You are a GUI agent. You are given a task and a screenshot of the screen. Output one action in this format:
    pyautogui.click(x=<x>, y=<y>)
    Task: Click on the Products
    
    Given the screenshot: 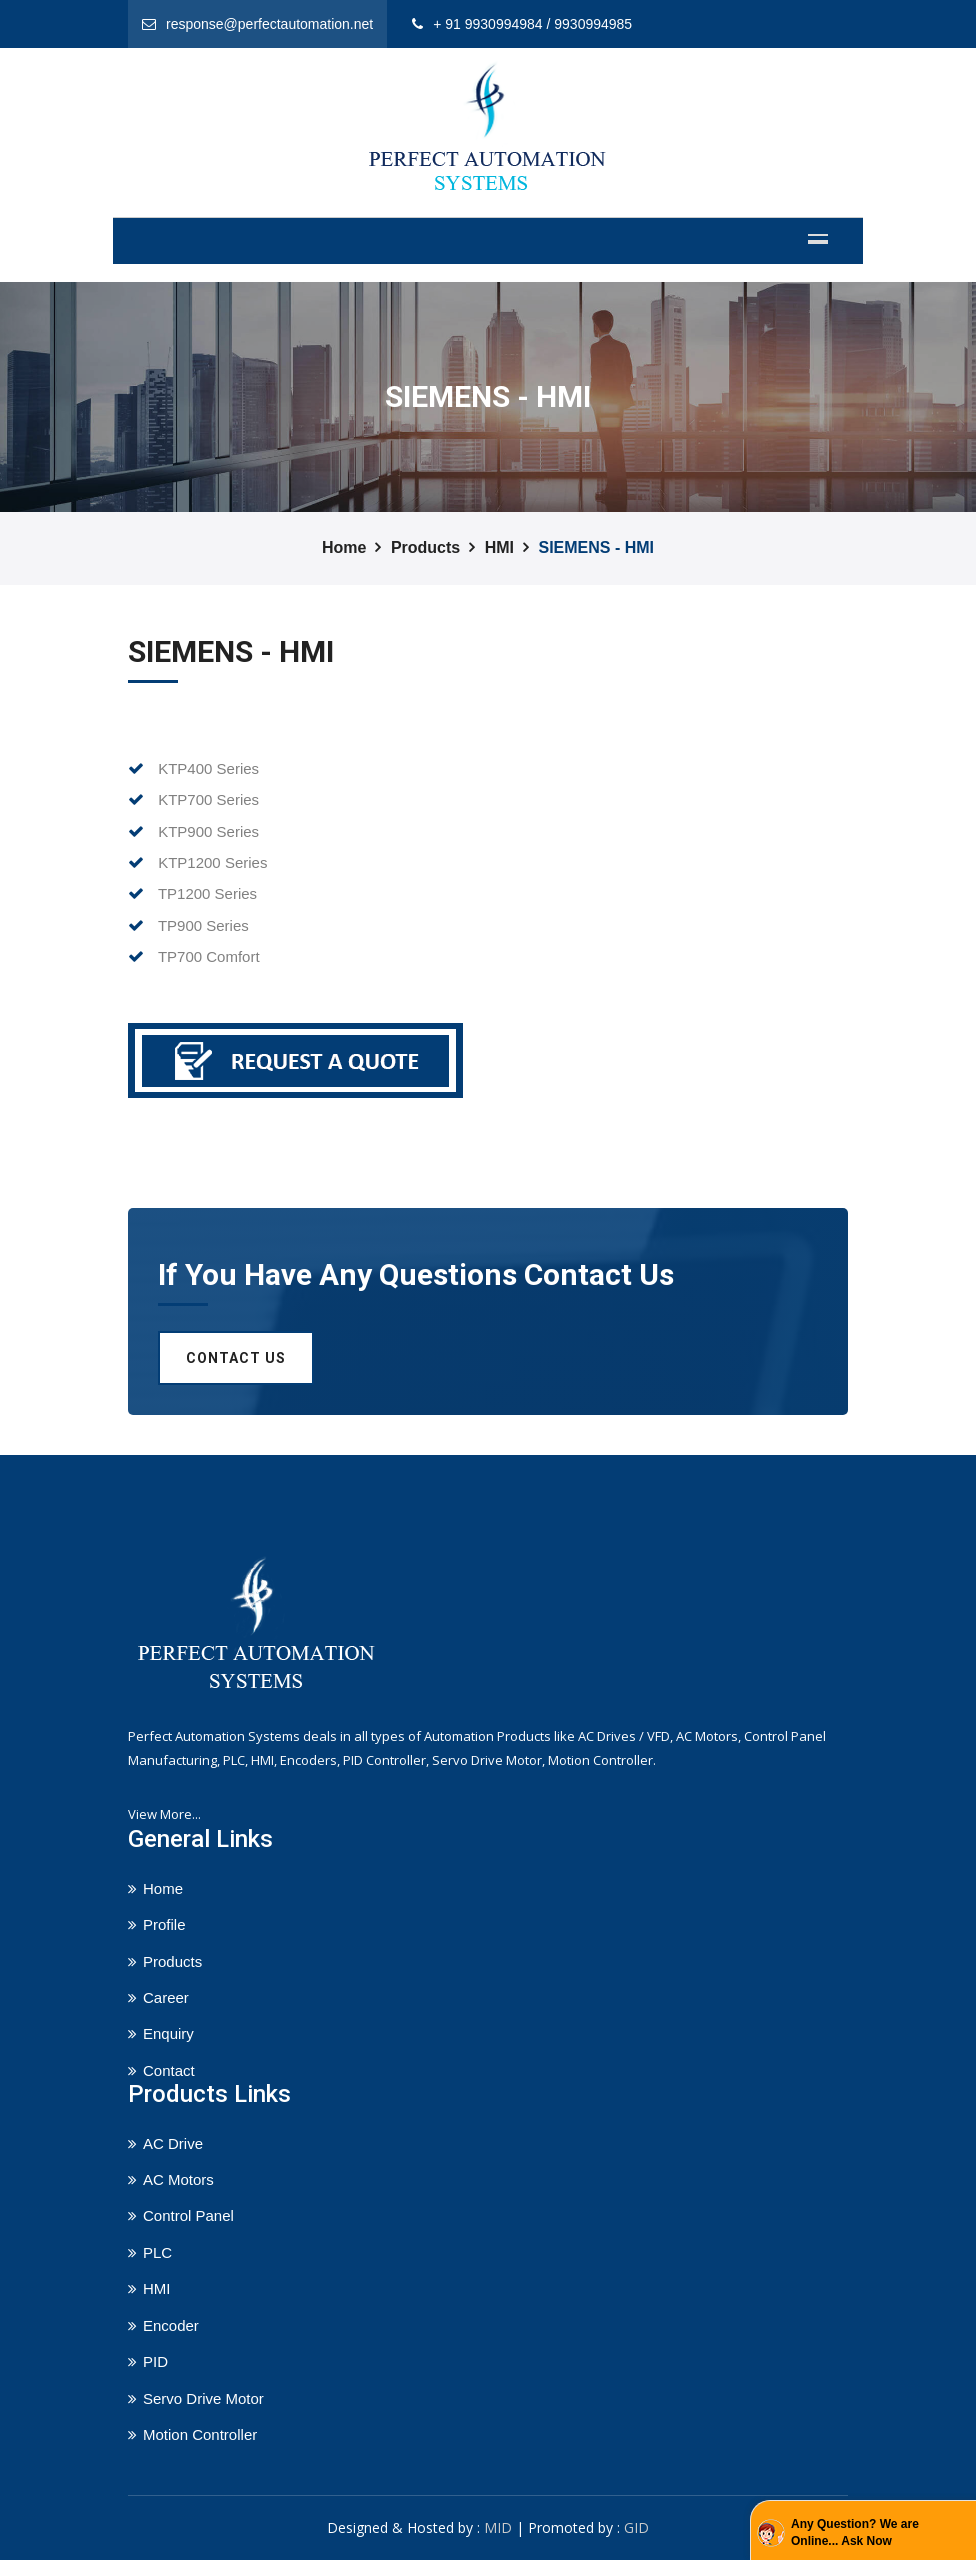 What is the action you would take?
    pyautogui.click(x=425, y=547)
    